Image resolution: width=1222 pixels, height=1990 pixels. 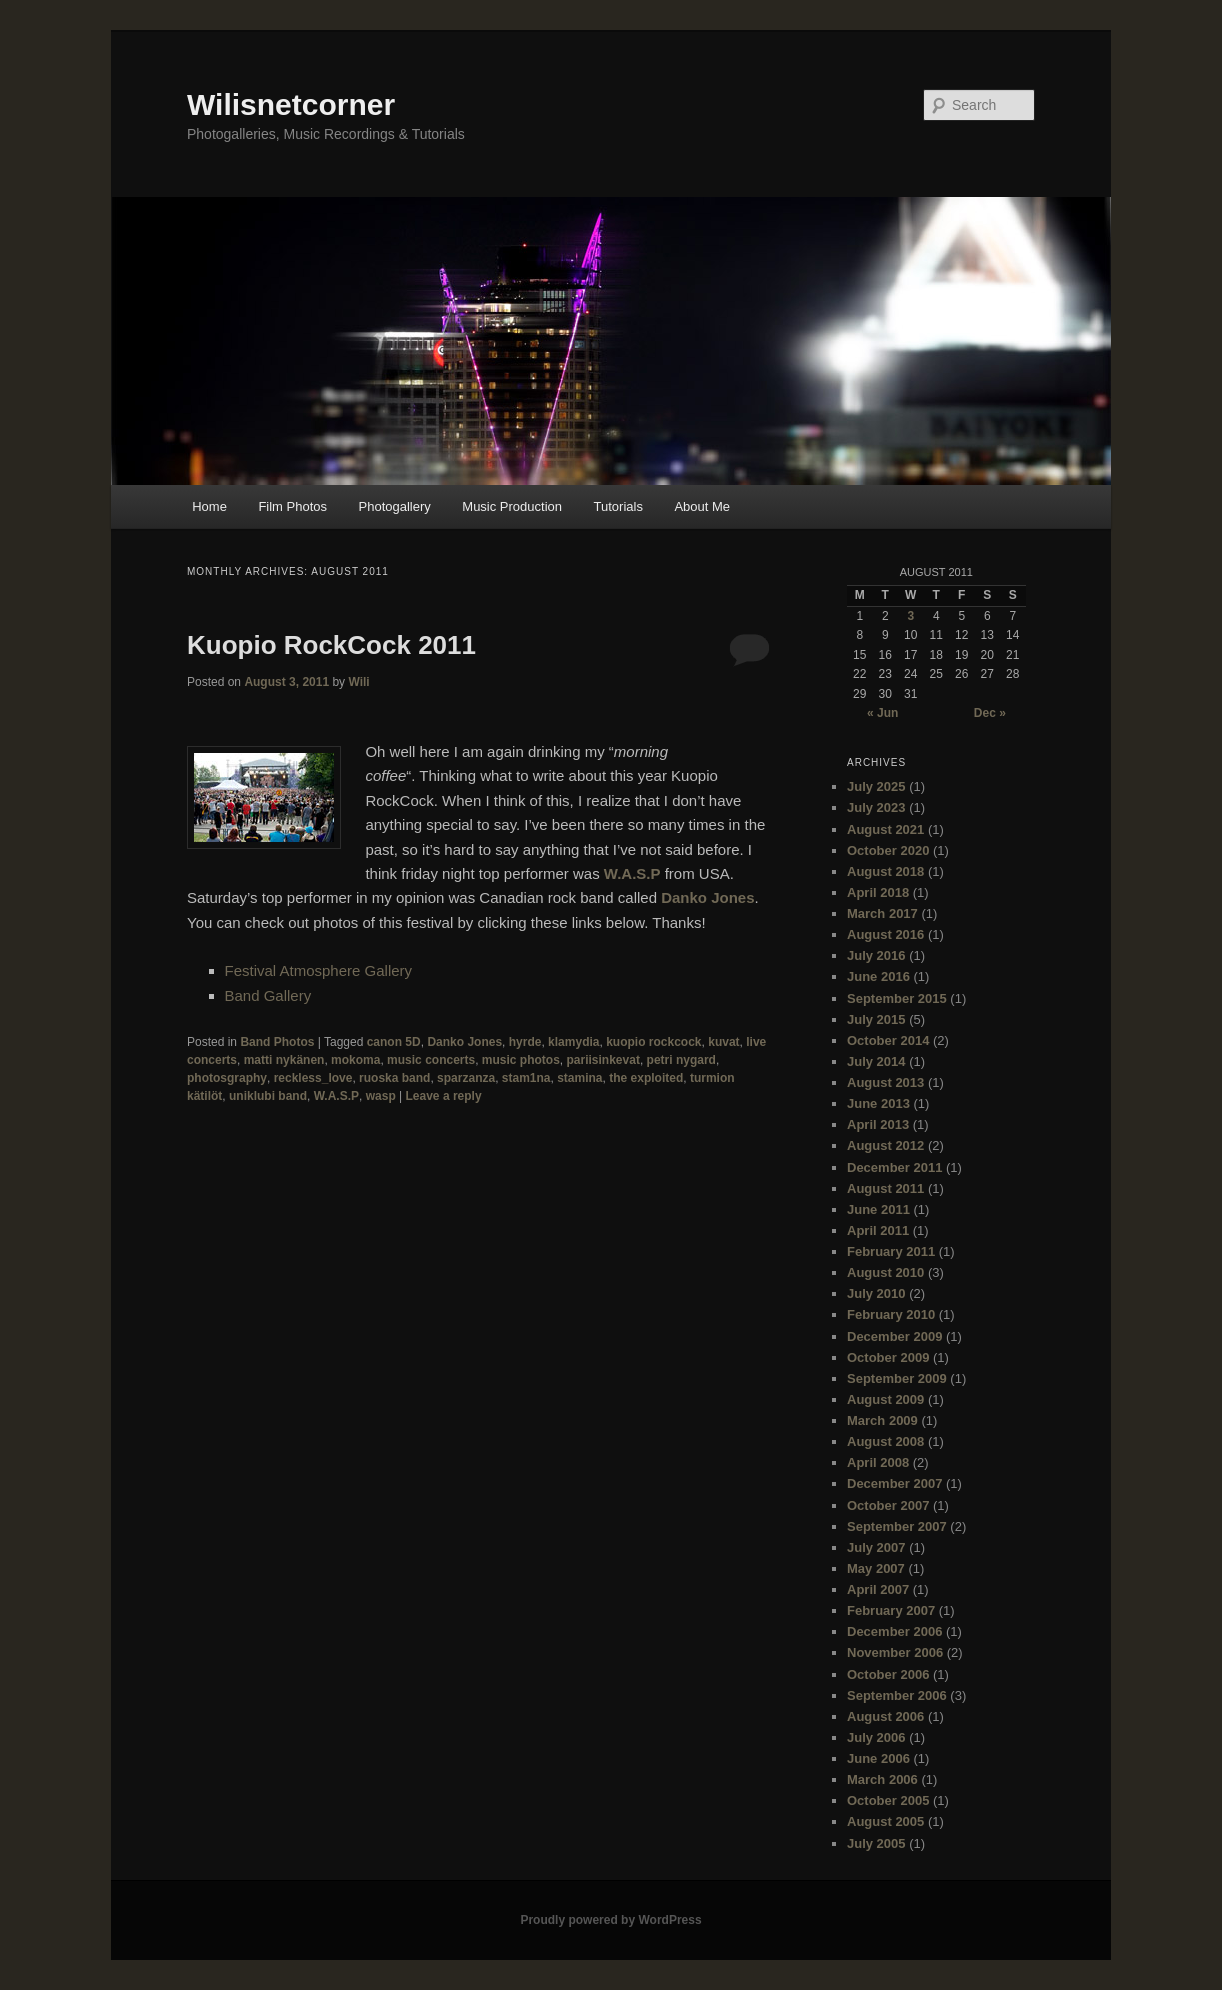 What do you see at coordinates (653, 1042) in the screenshot?
I see `kuopio rockcock` at bounding box center [653, 1042].